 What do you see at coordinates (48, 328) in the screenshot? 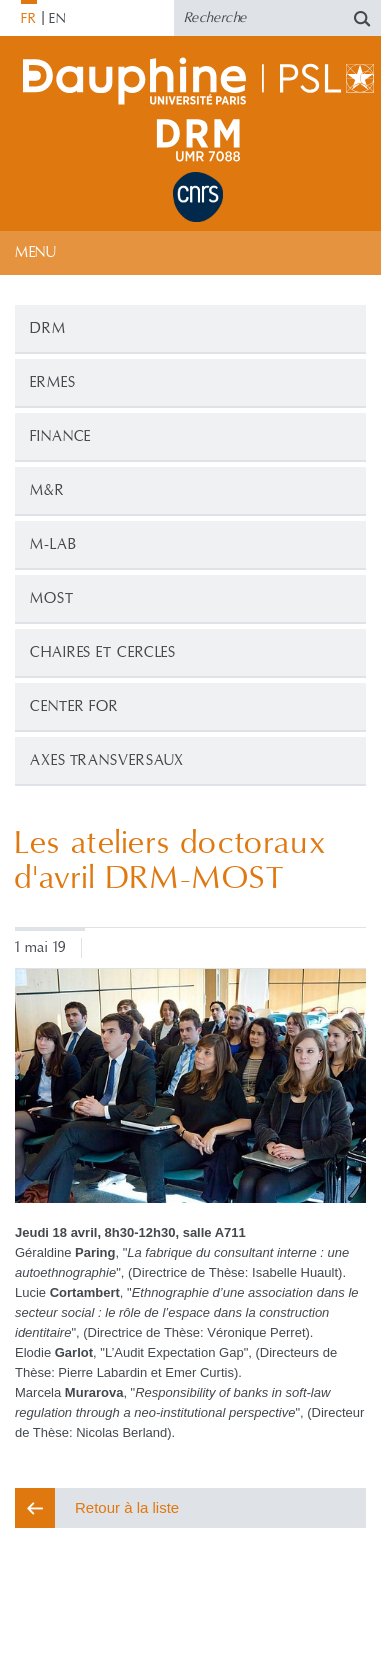
I see `DRM` at bounding box center [48, 328].